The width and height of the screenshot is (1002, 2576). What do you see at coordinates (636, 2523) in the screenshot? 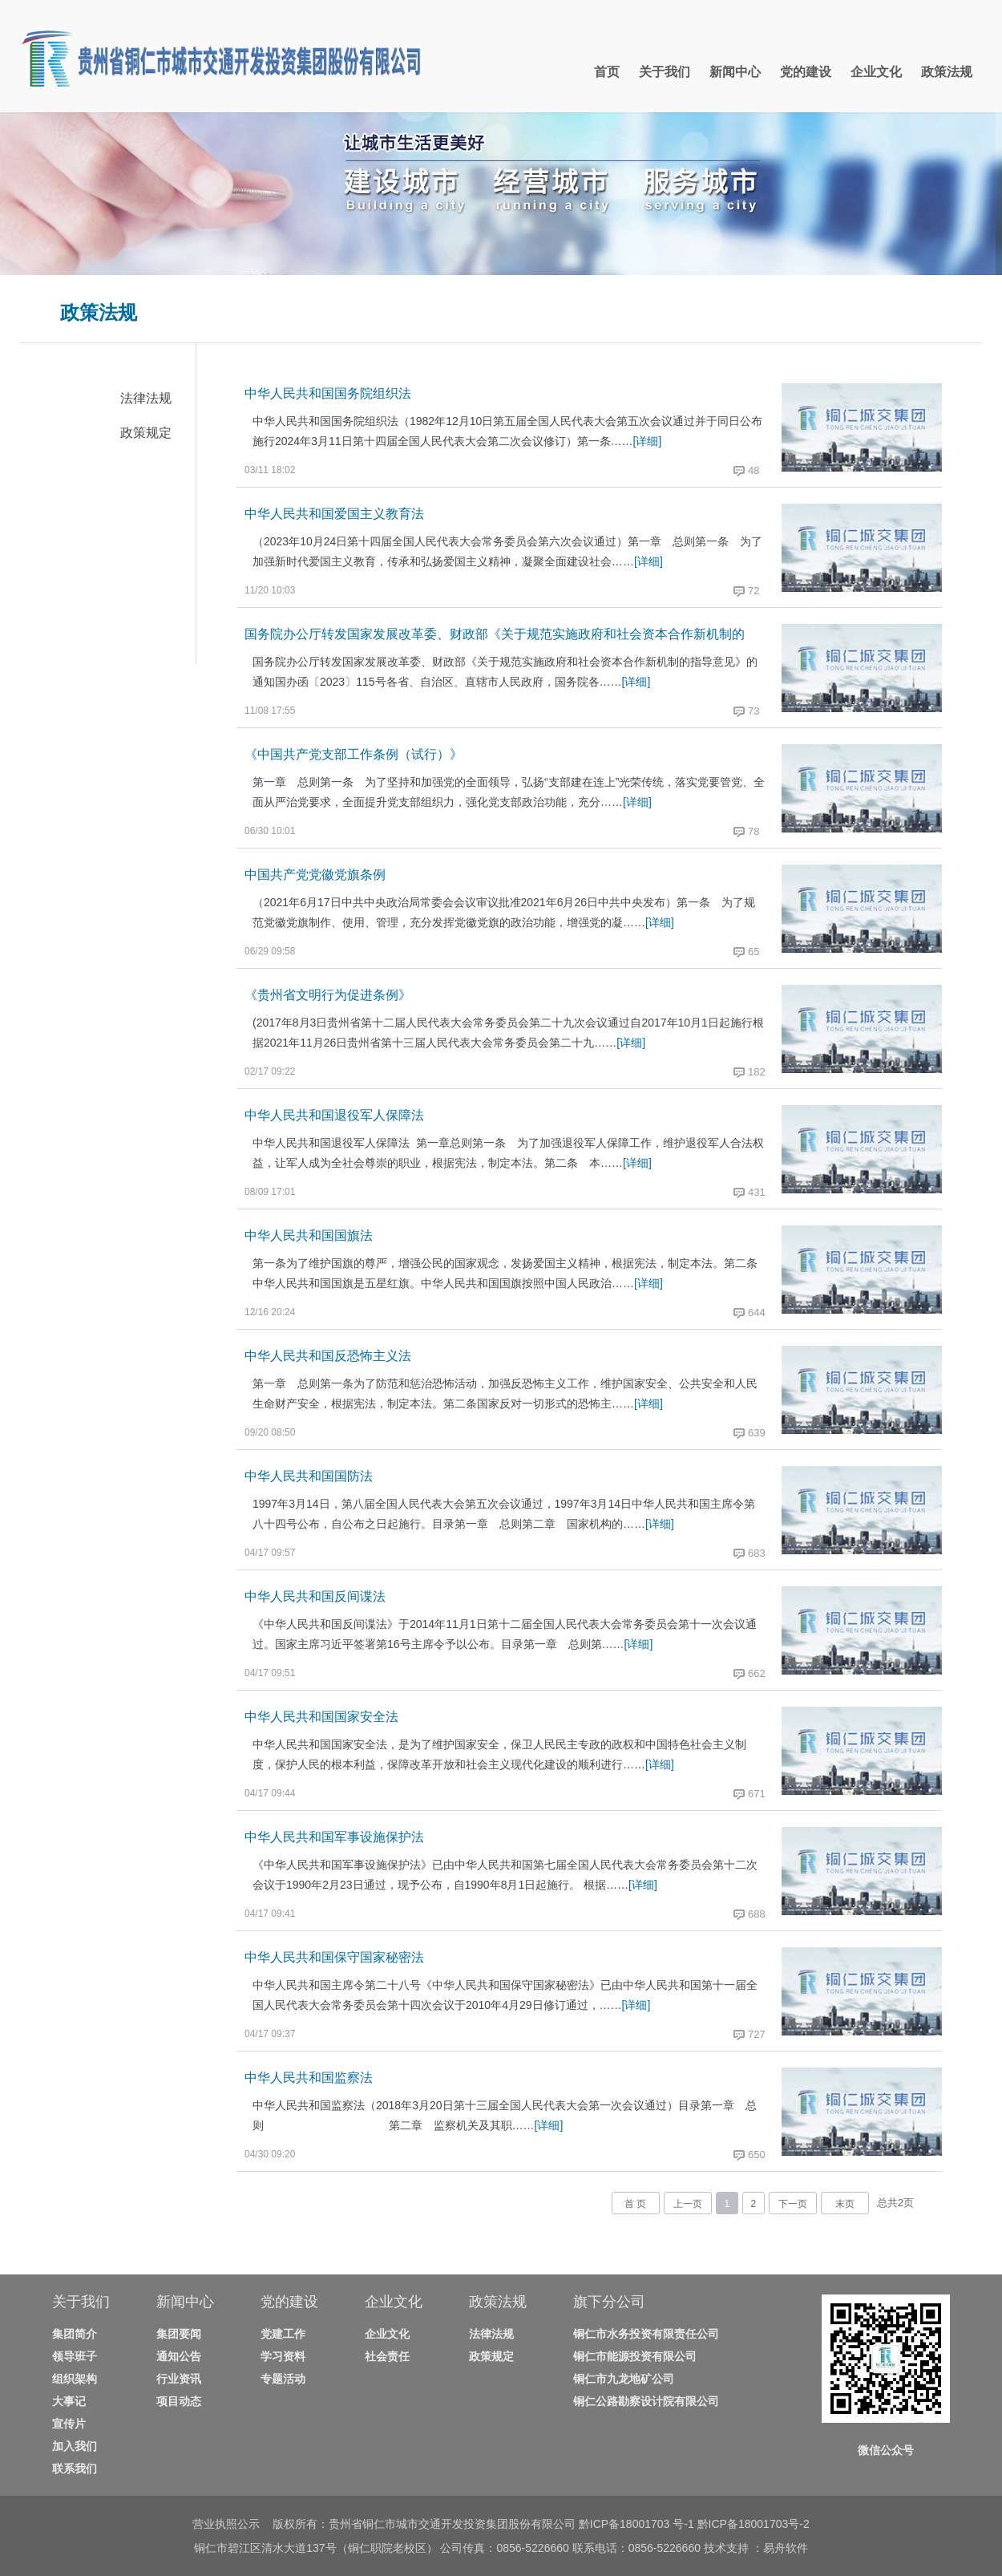
I see `黔ICP备18001703 号-1` at bounding box center [636, 2523].